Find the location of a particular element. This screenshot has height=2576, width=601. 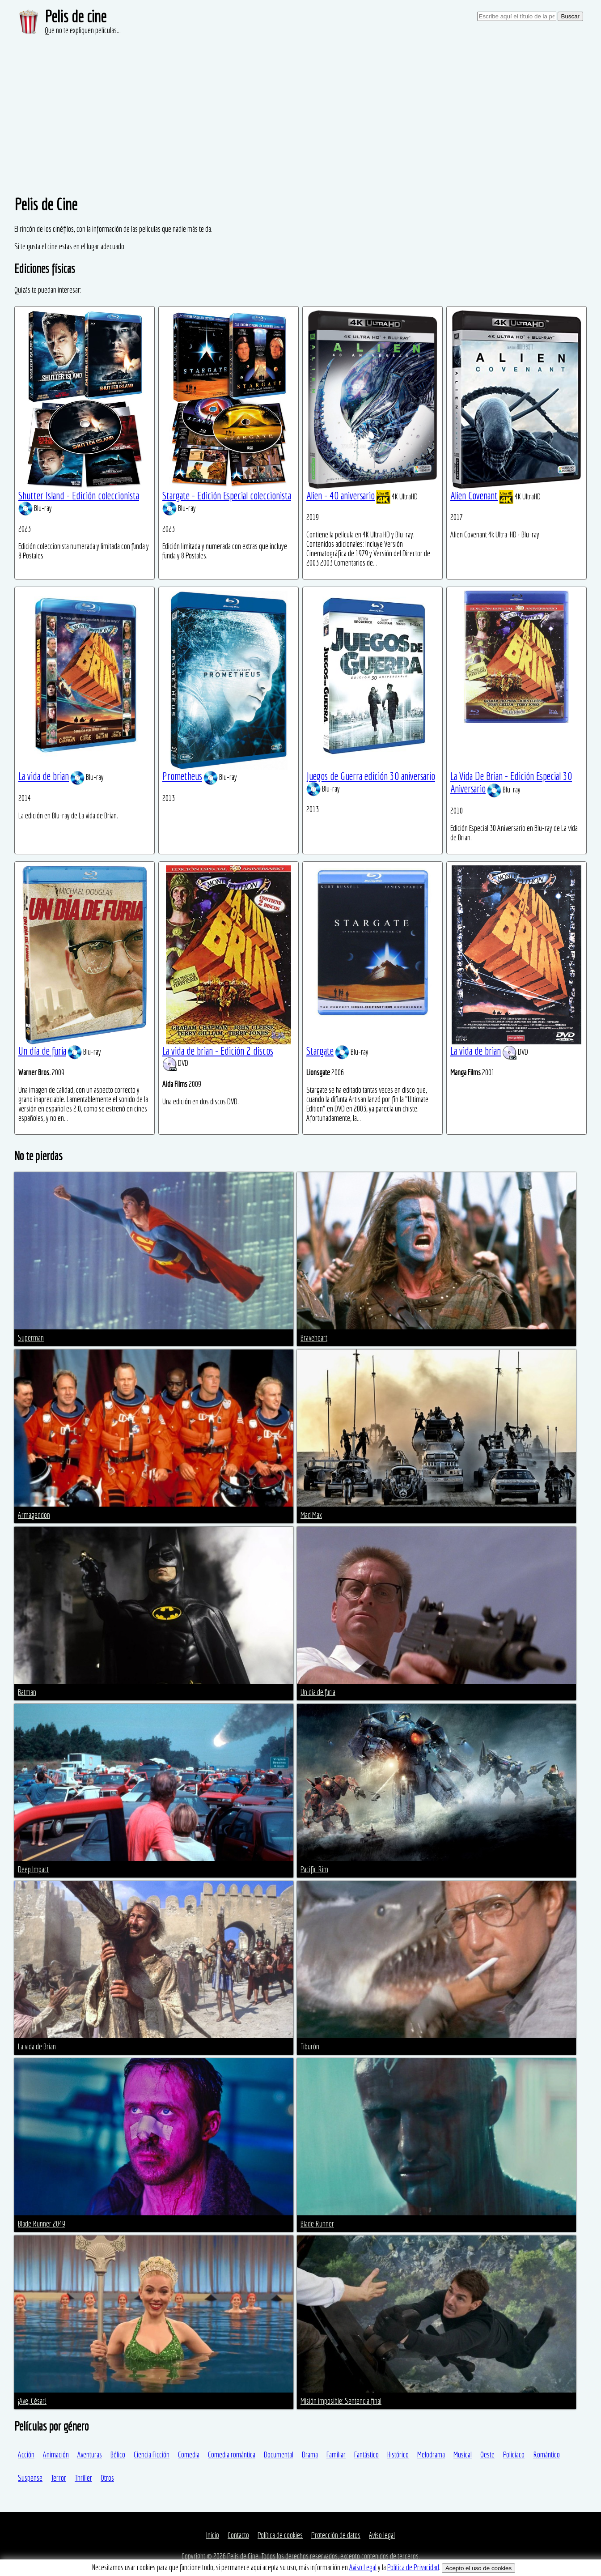

Armageddon is located at coordinates (34, 1515).